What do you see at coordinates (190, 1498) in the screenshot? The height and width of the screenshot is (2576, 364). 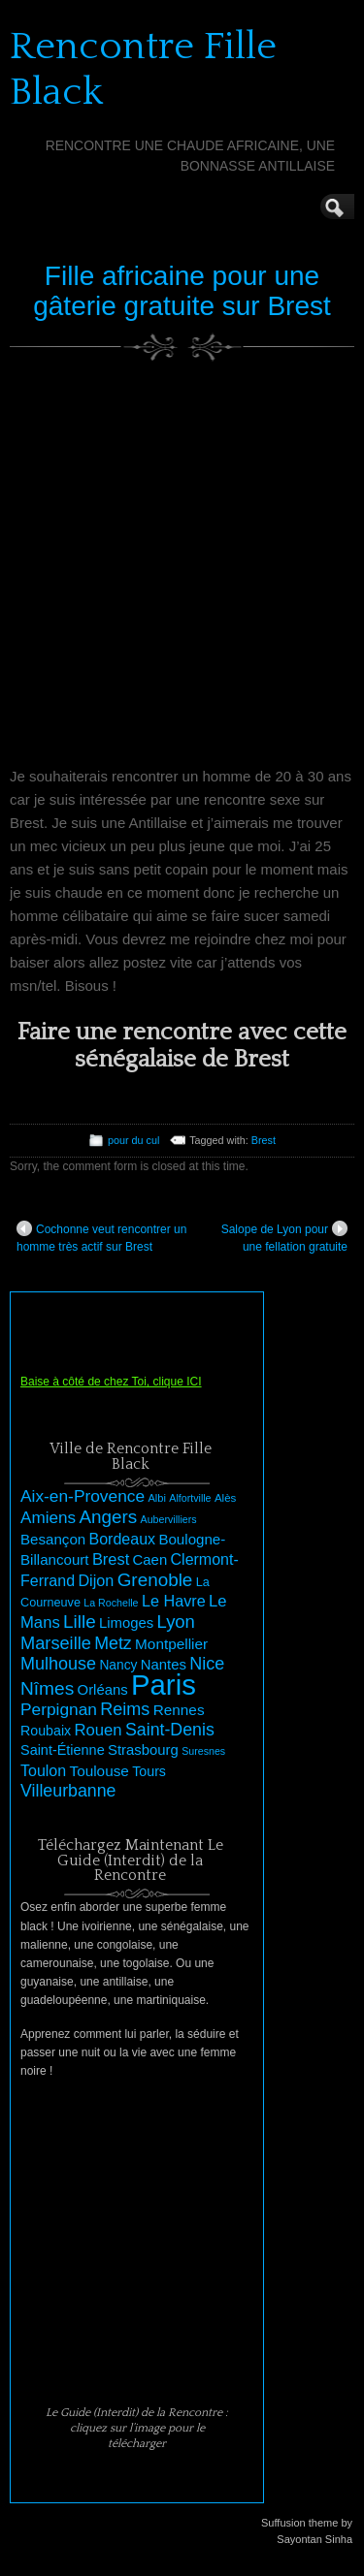 I see `Alfortville [Alfortville (20 éléments)]` at bounding box center [190, 1498].